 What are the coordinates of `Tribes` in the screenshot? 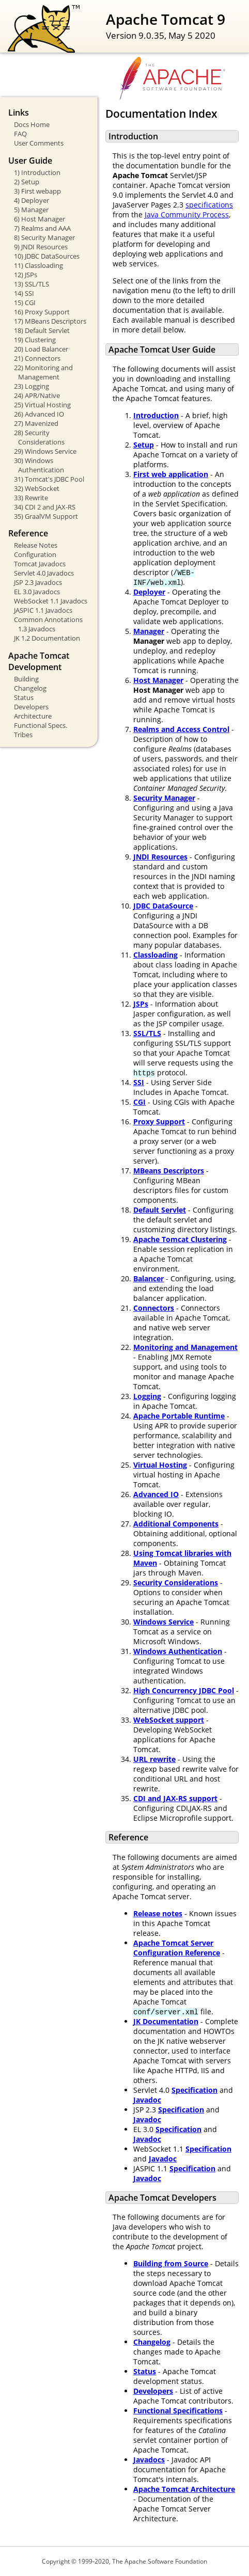 It's located at (23, 734).